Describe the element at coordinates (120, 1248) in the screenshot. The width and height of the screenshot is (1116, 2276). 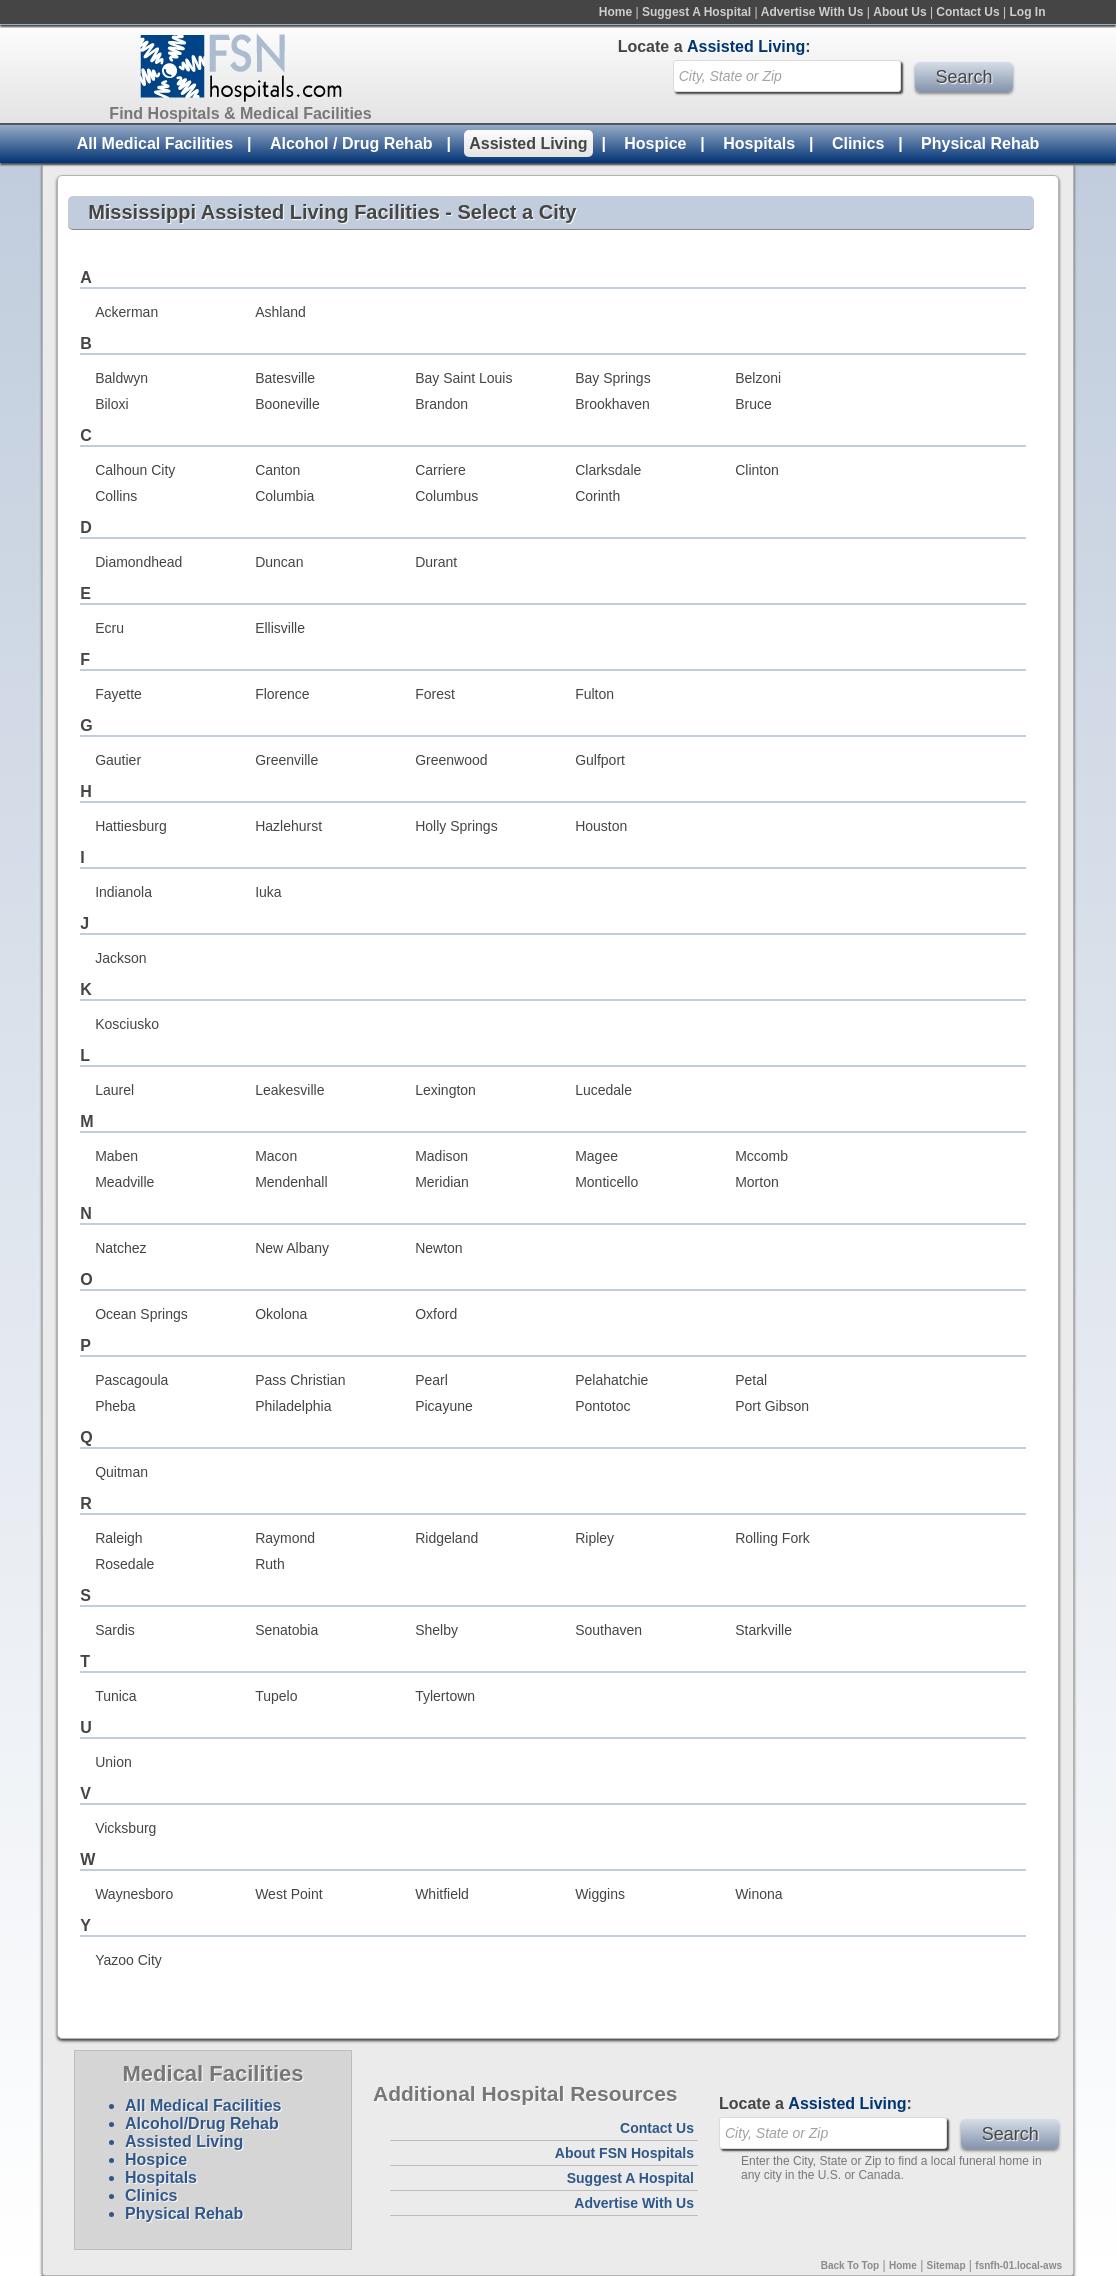
I see `Natchez` at that location.